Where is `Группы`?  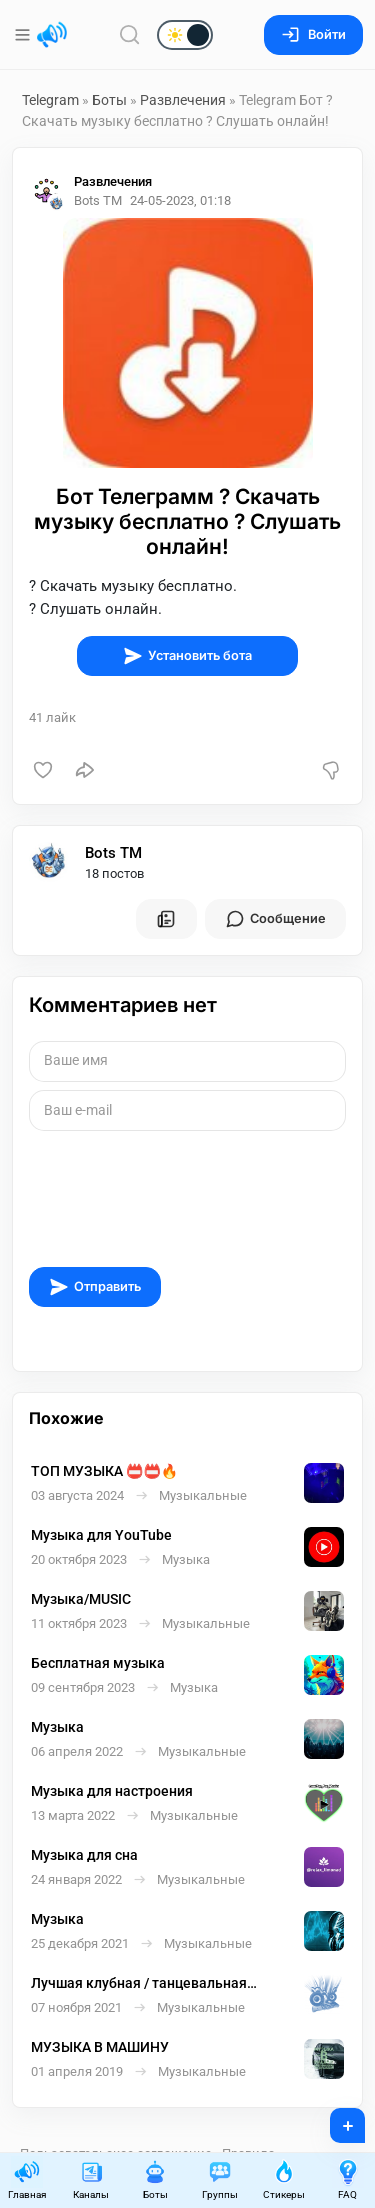 Группы is located at coordinates (220, 2179).